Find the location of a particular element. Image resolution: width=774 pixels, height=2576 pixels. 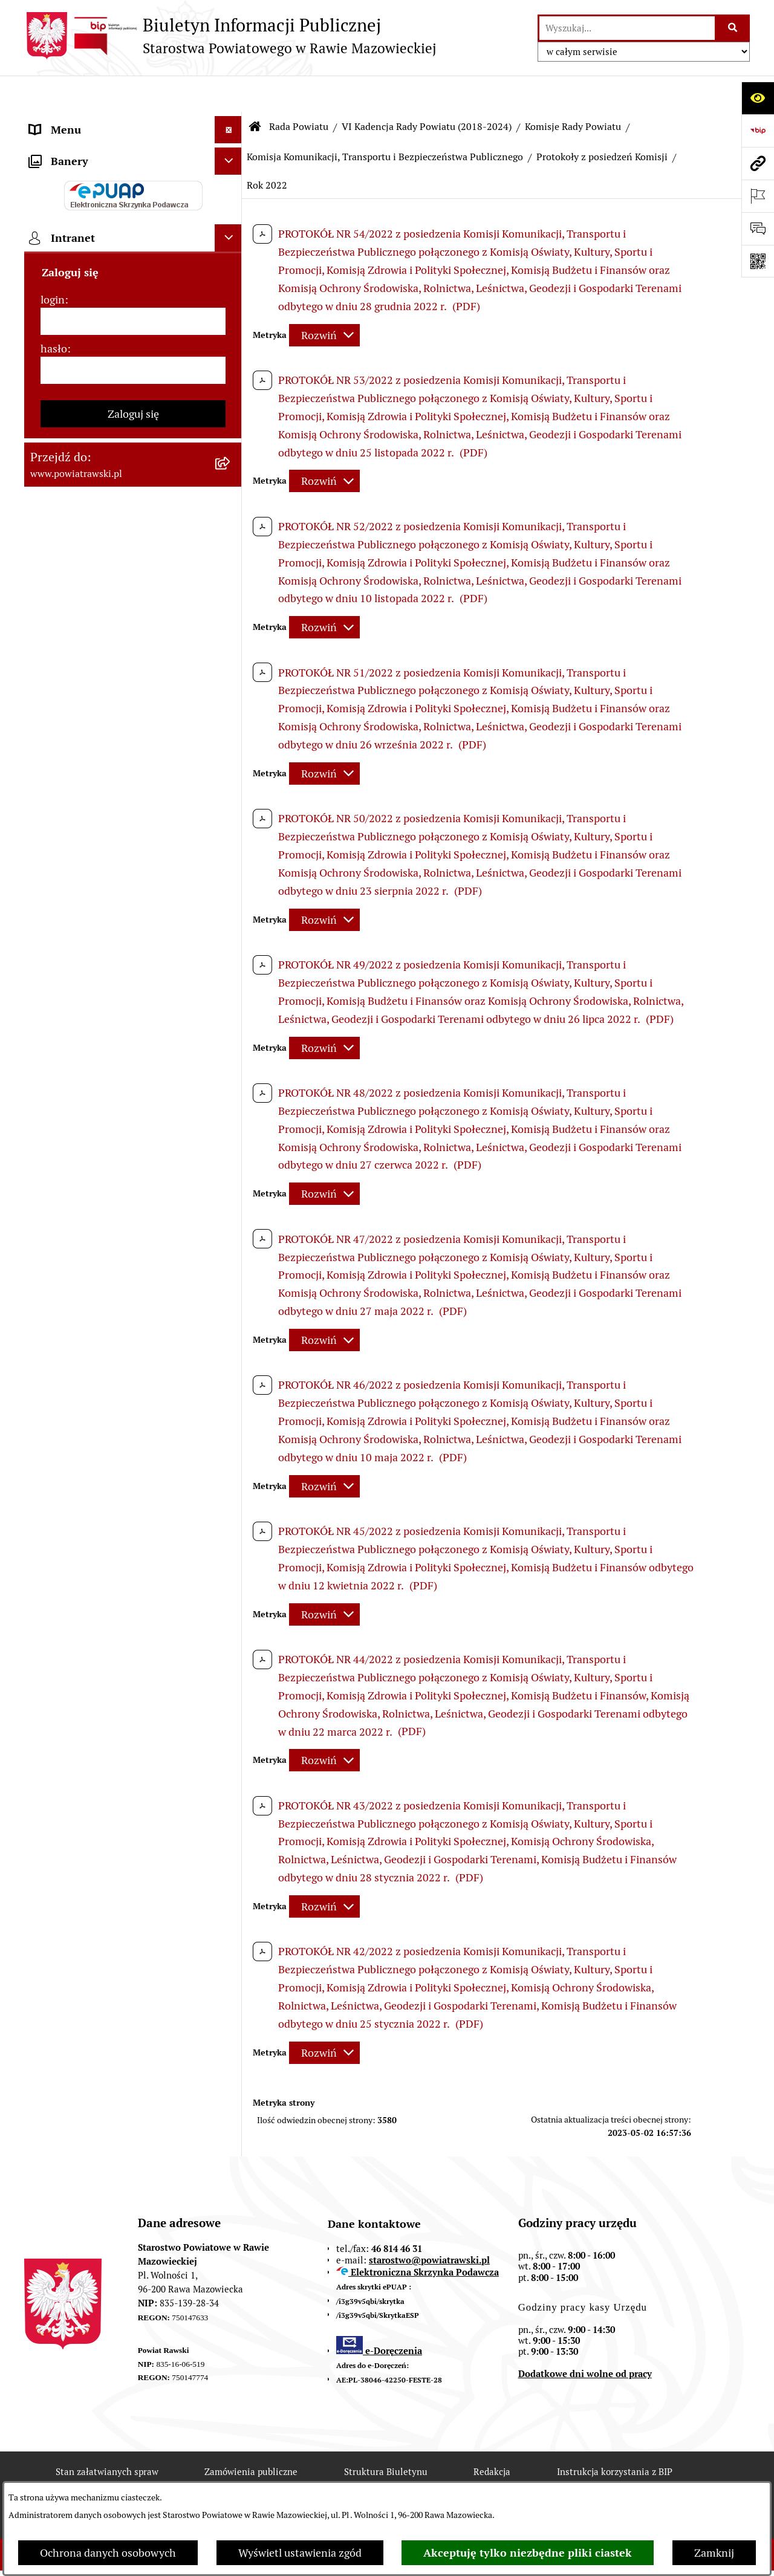

Powiat rawski [menuitem] is located at coordinates (63, 148).